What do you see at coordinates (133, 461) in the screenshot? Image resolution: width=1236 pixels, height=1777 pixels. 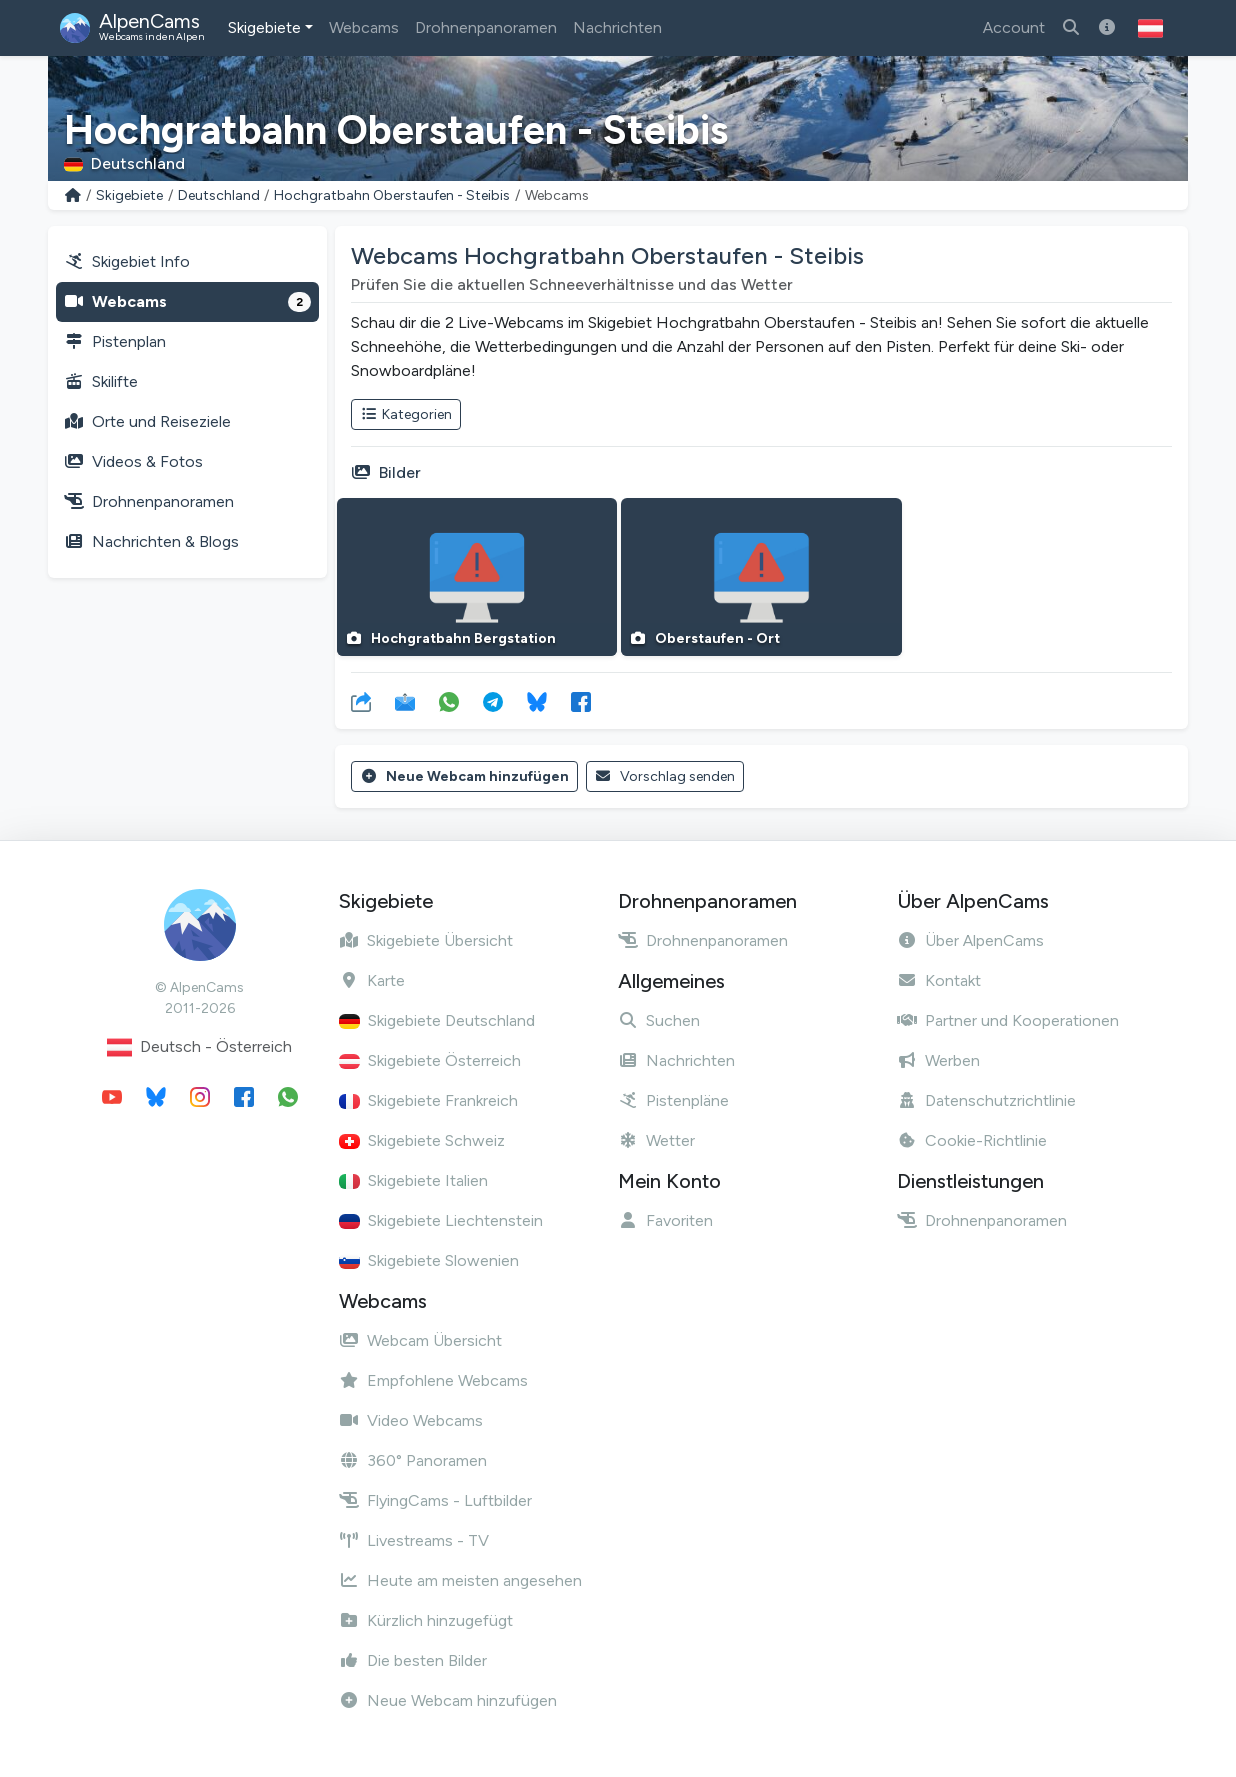 I see `Videos & Fotos` at bounding box center [133, 461].